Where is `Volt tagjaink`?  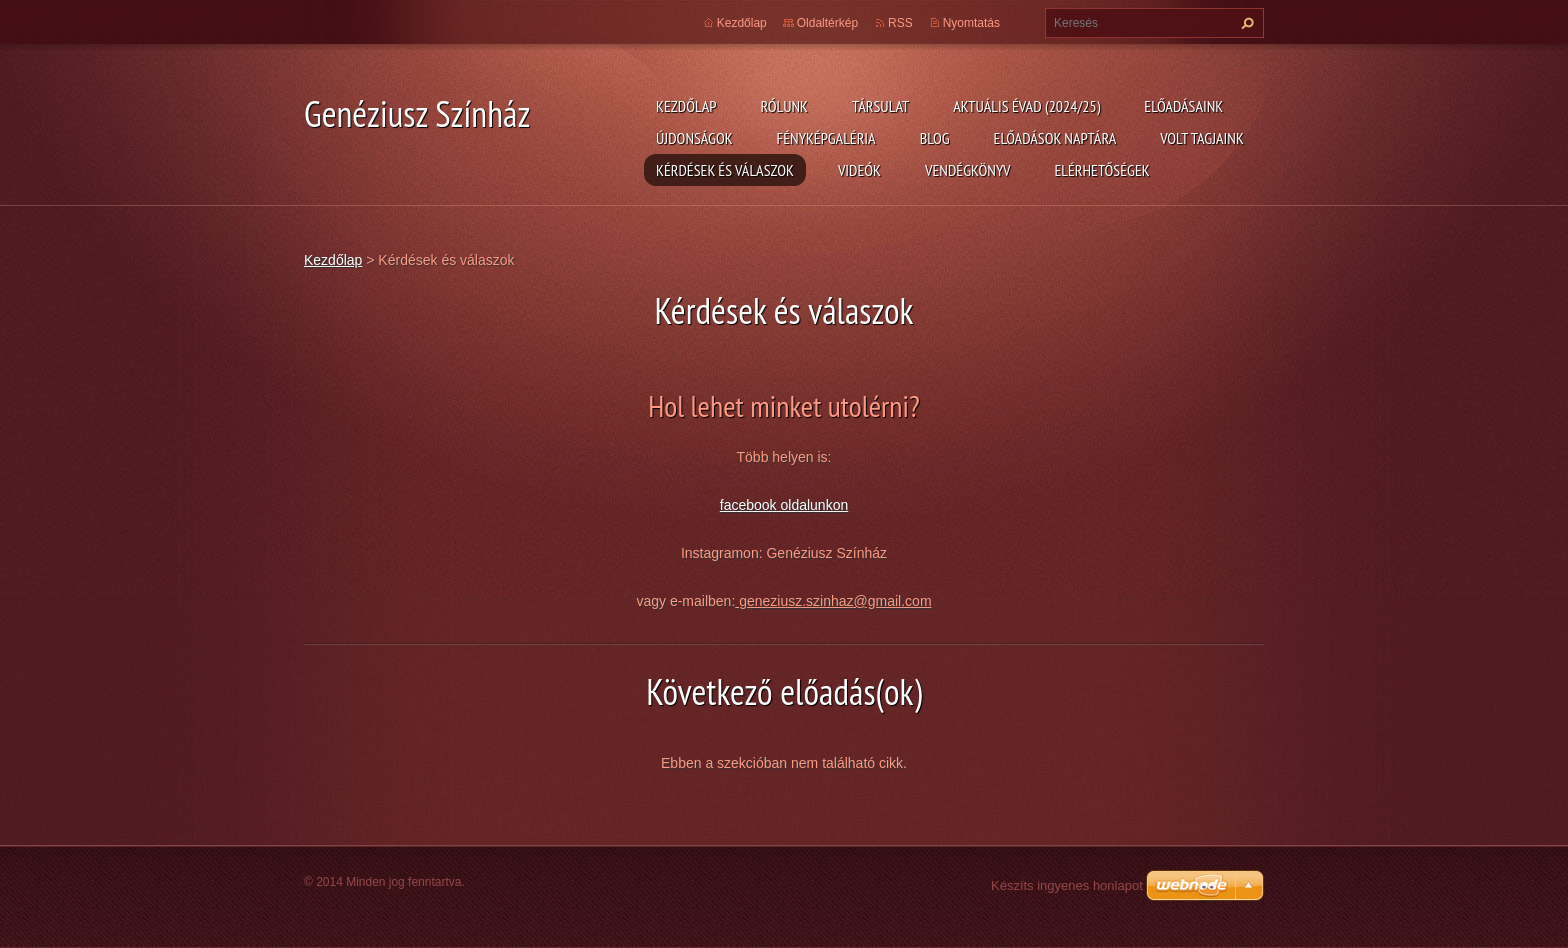
Volt tagjaink is located at coordinates (1202, 138).